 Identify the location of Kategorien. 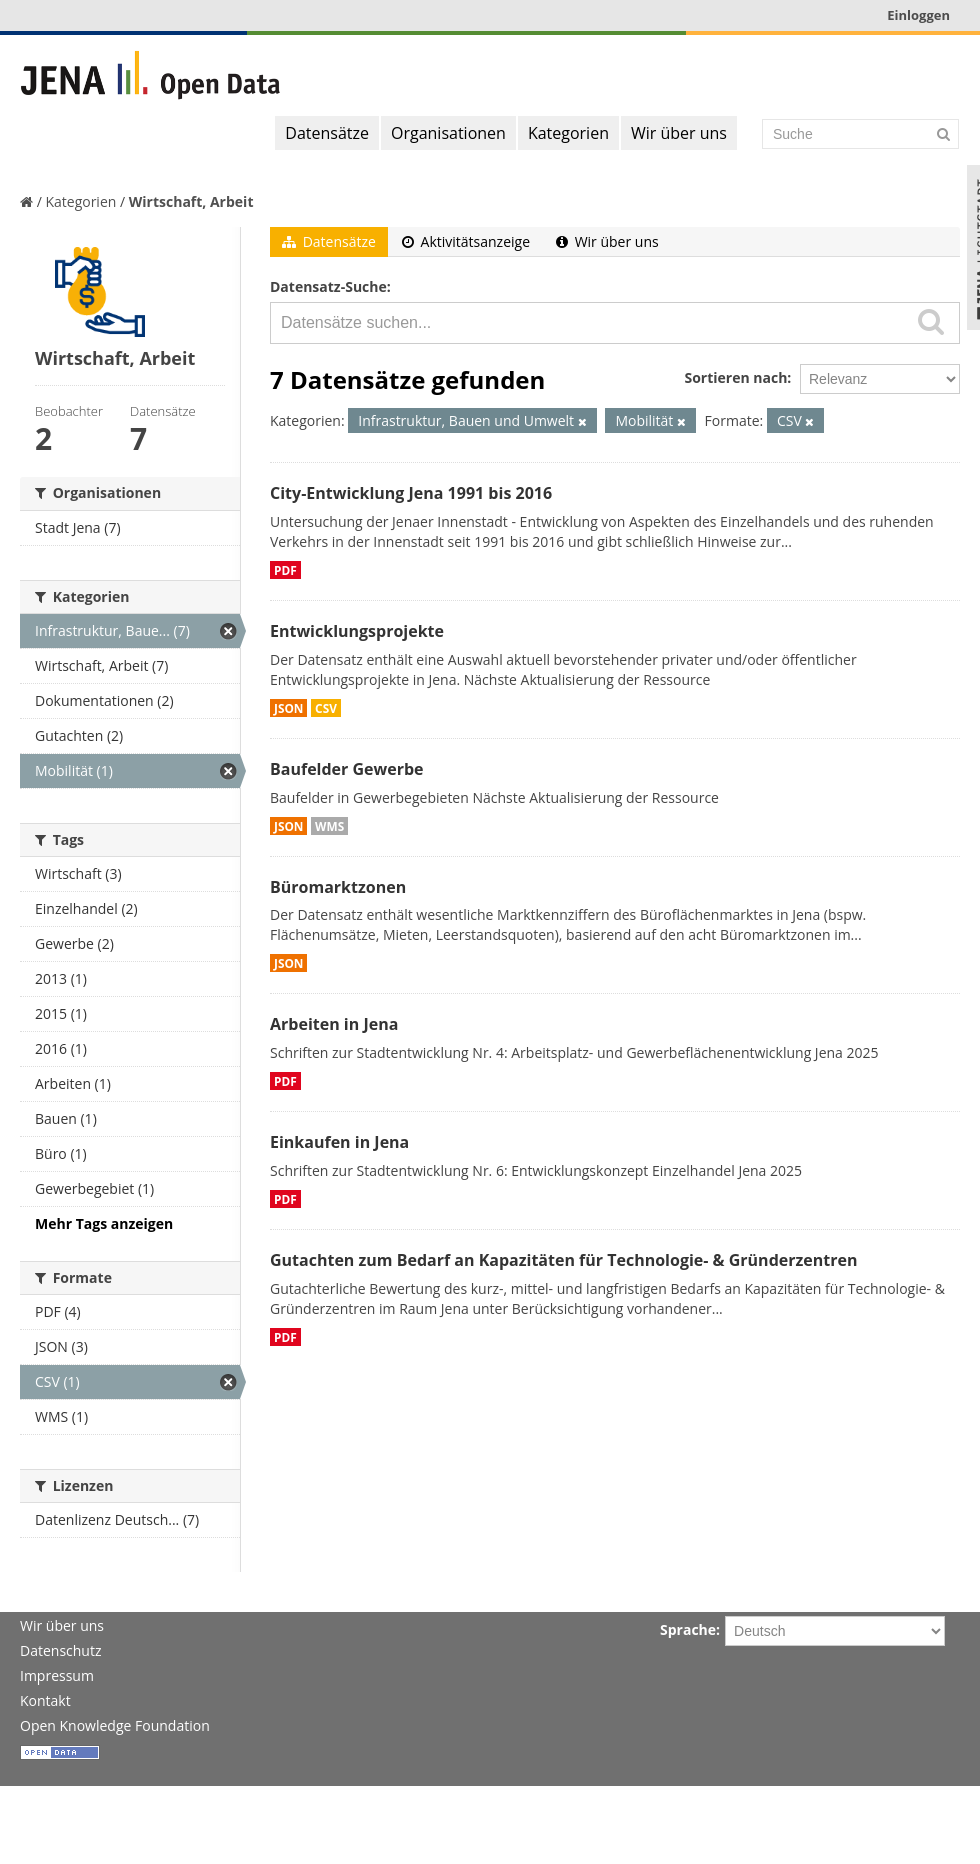
(568, 133).